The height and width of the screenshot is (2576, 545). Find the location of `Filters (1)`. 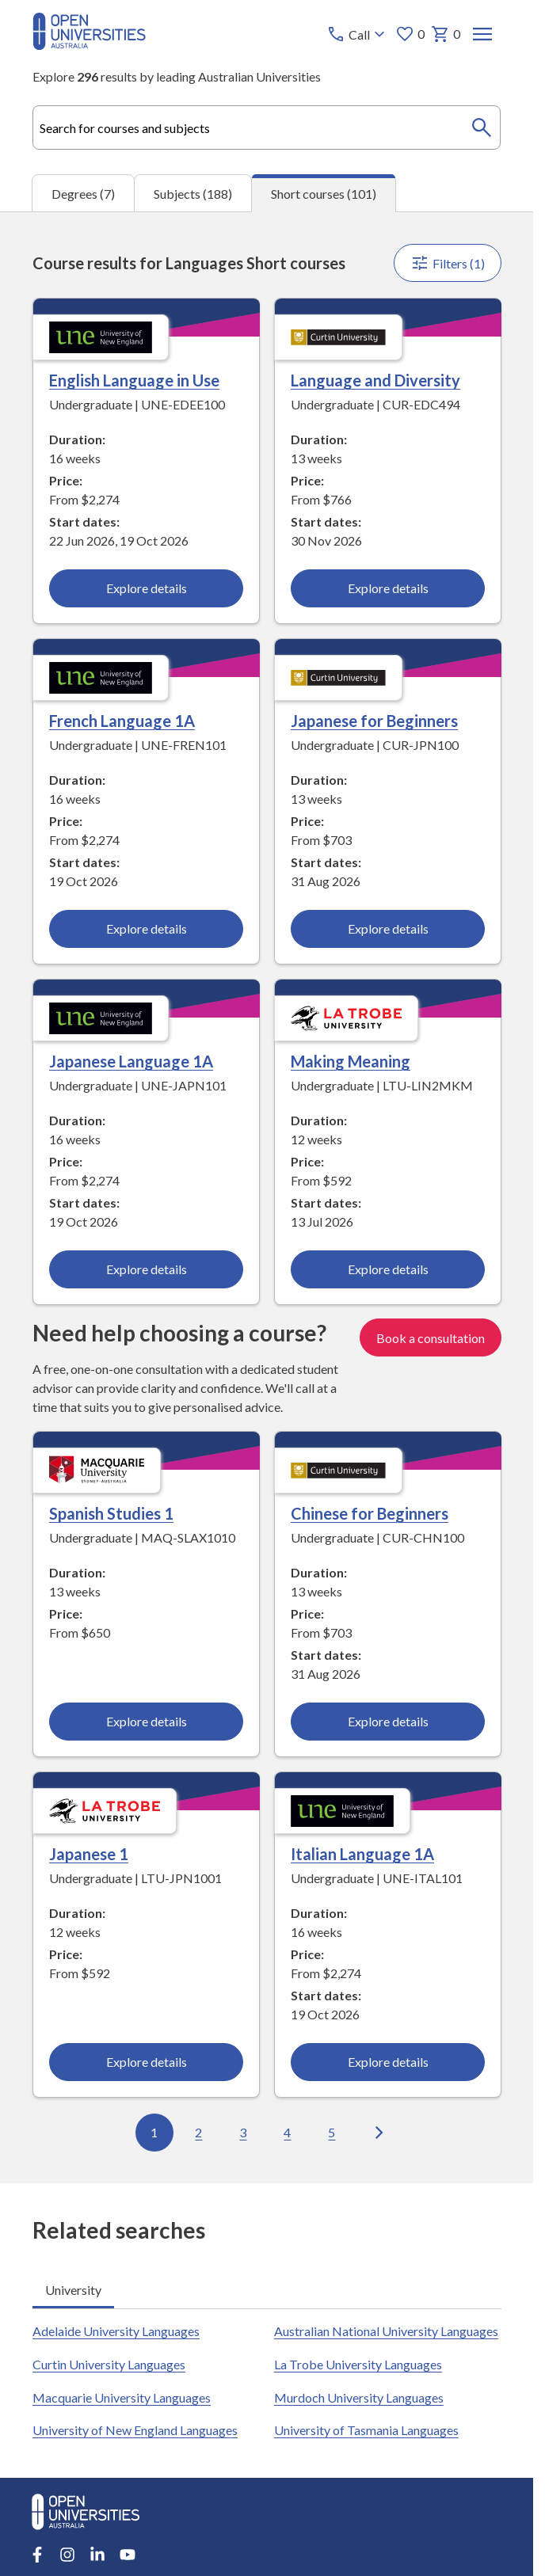

Filters (1) is located at coordinates (447, 262).